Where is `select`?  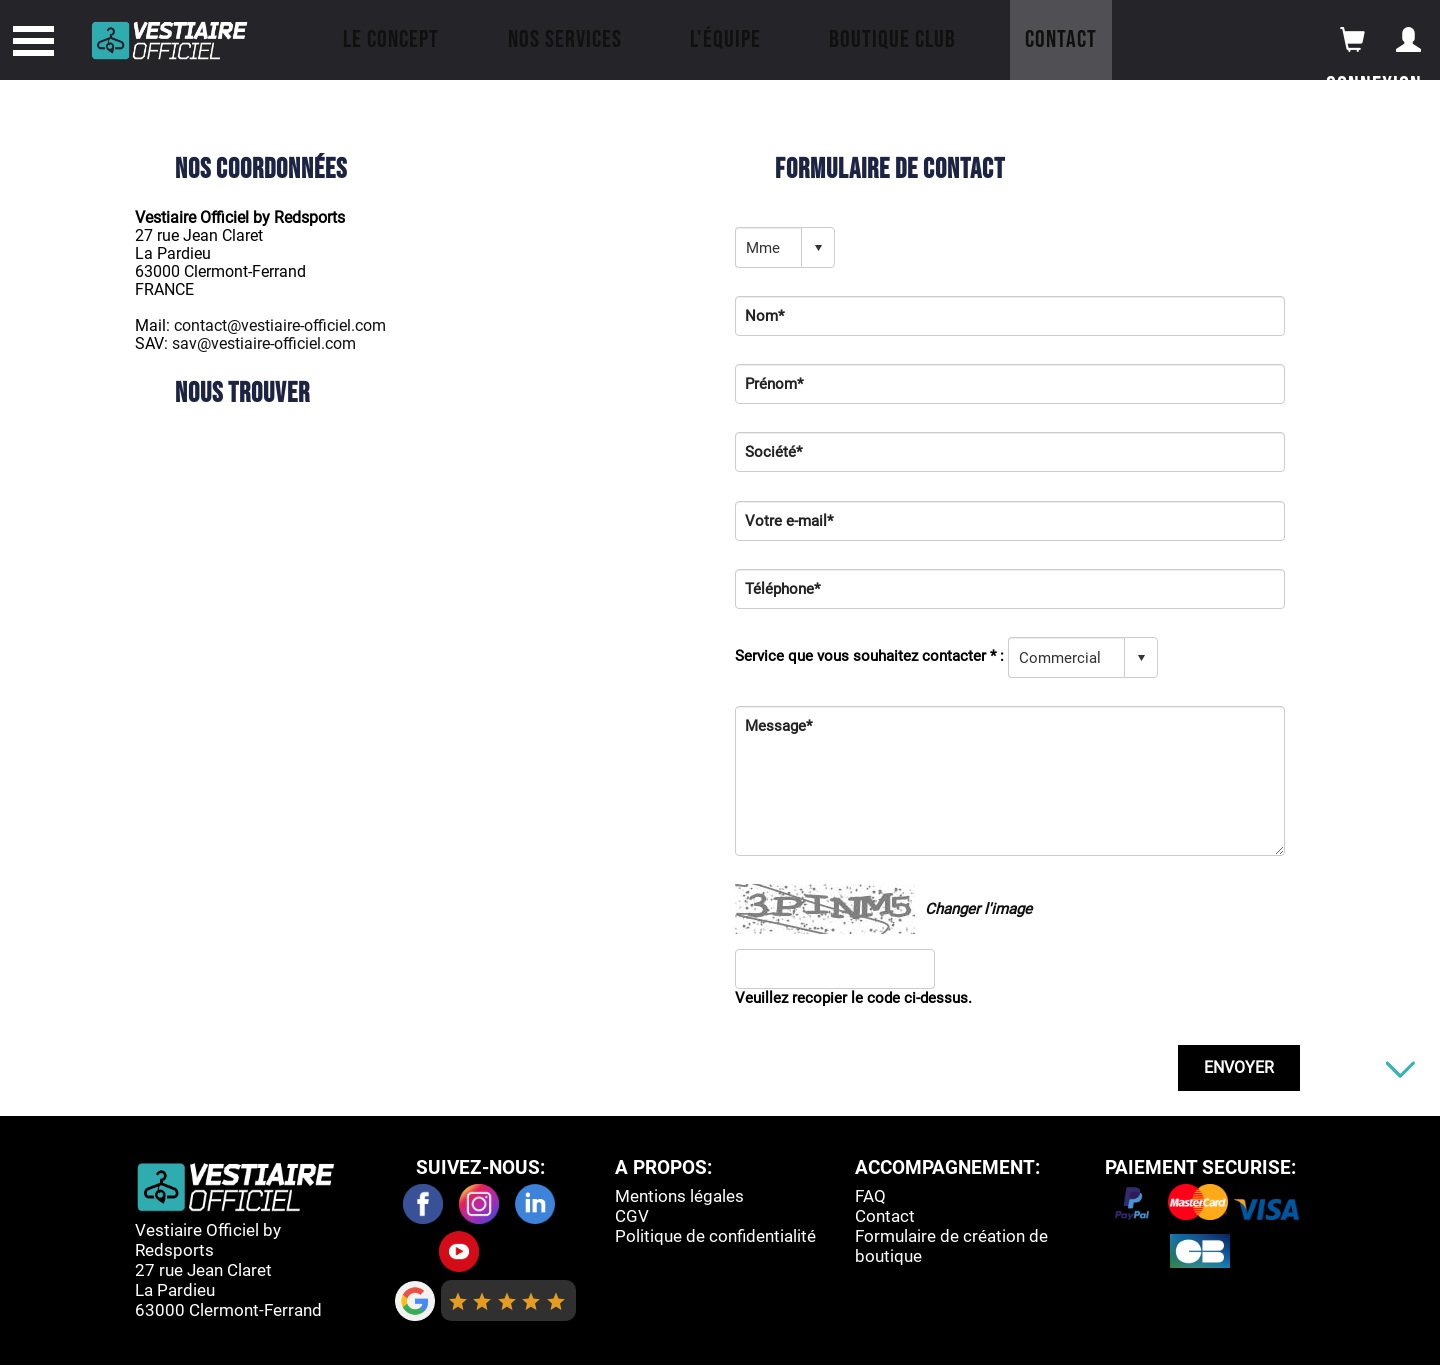 select is located at coordinates (818, 248).